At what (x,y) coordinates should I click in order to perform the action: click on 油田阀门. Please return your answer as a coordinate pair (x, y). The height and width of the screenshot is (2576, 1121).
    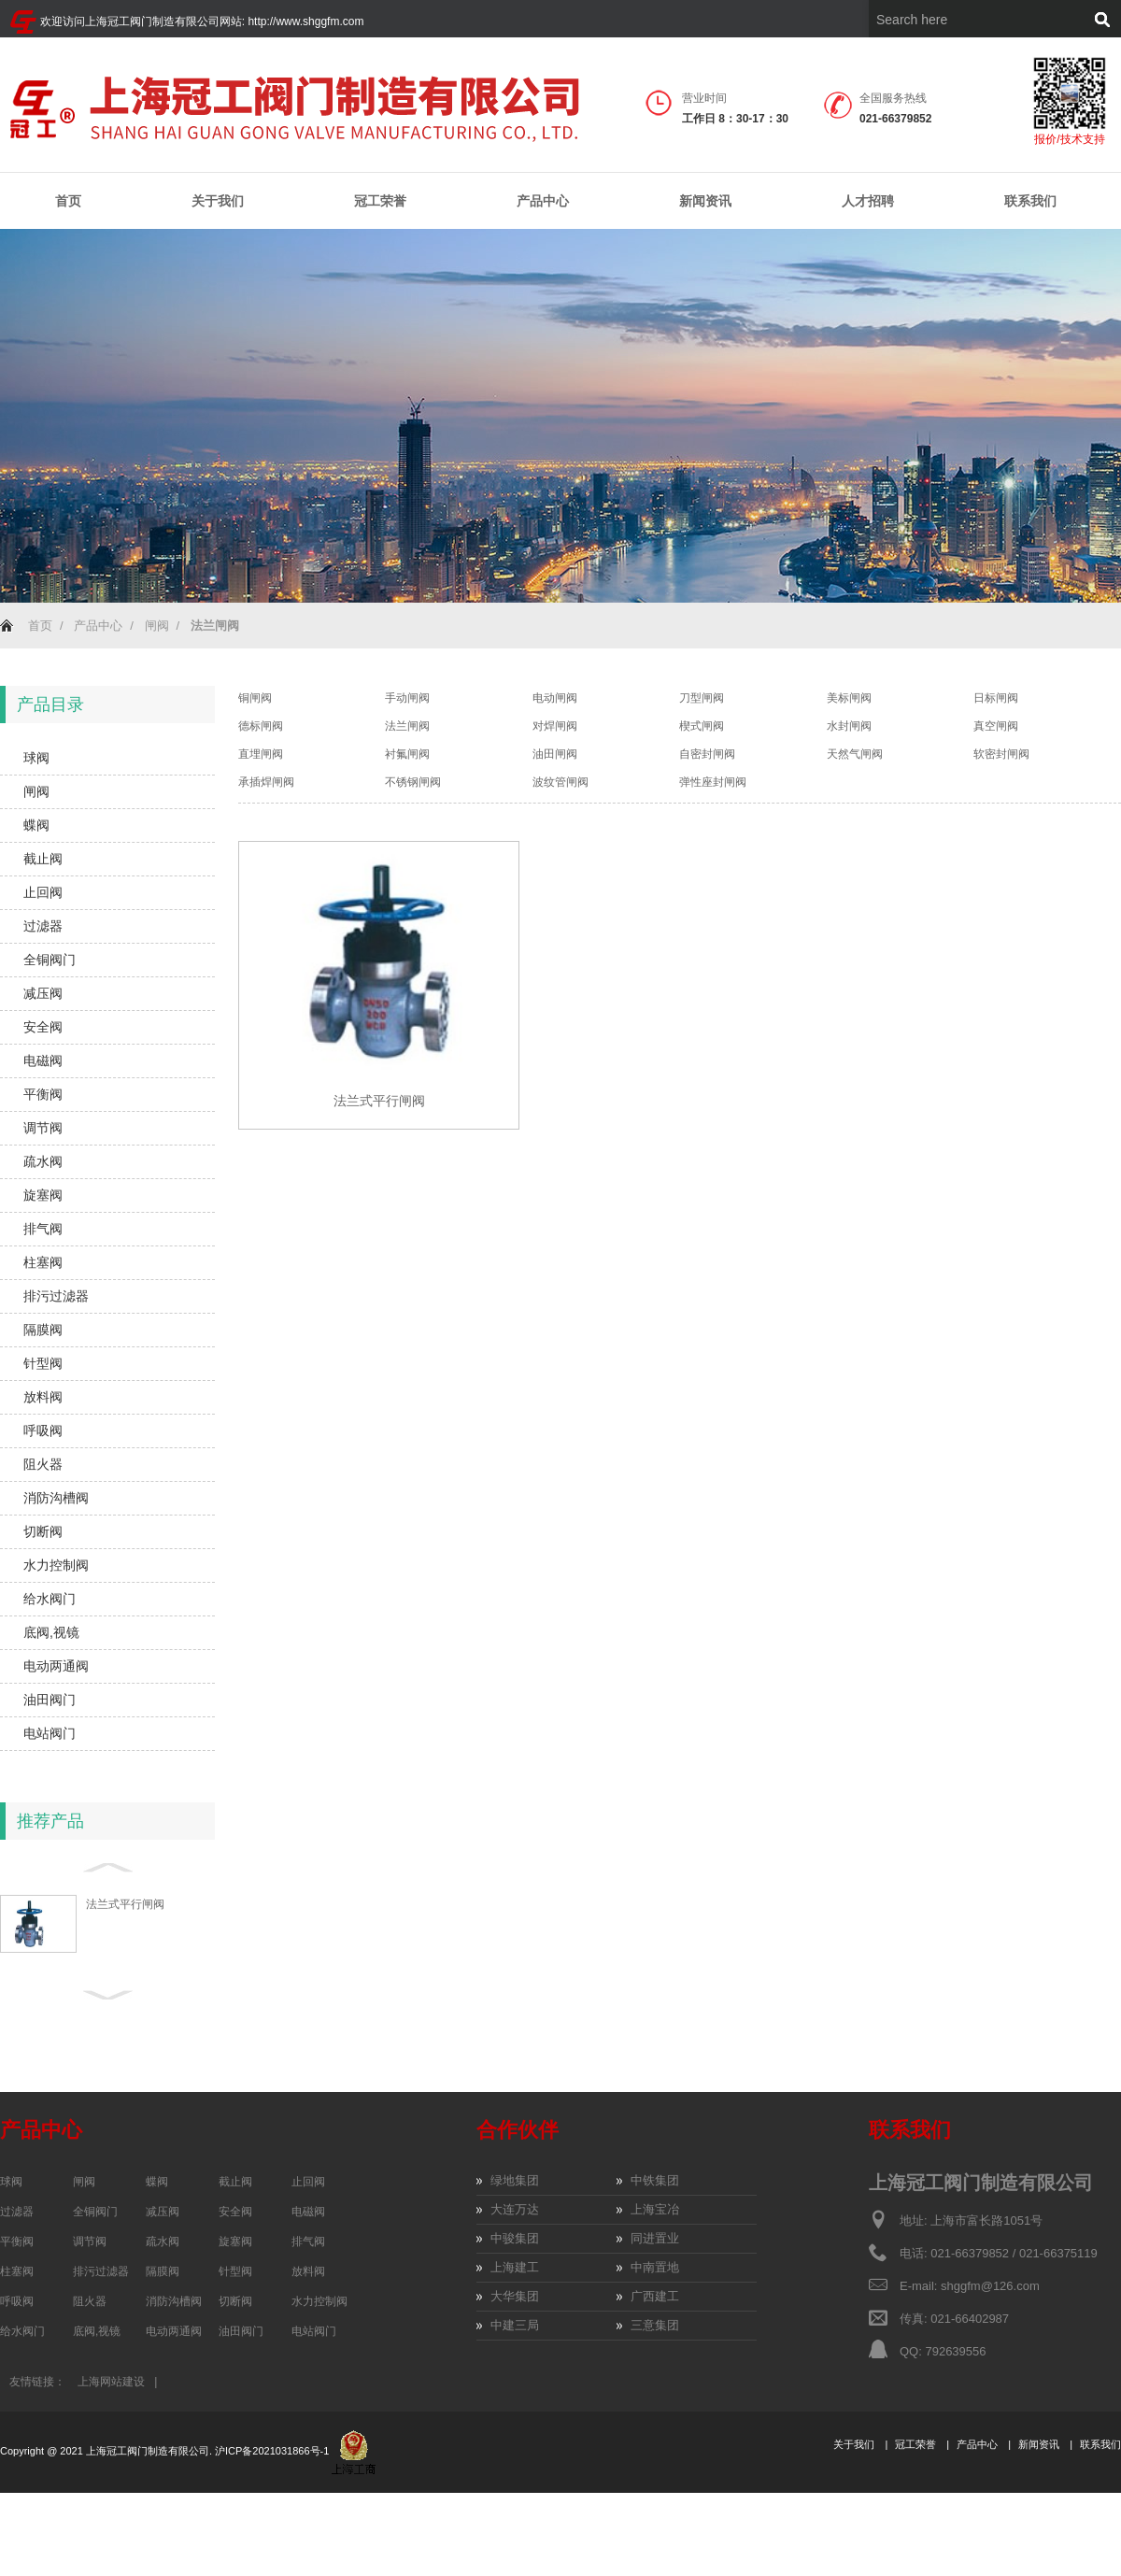
    Looking at the image, I should click on (49, 1699).